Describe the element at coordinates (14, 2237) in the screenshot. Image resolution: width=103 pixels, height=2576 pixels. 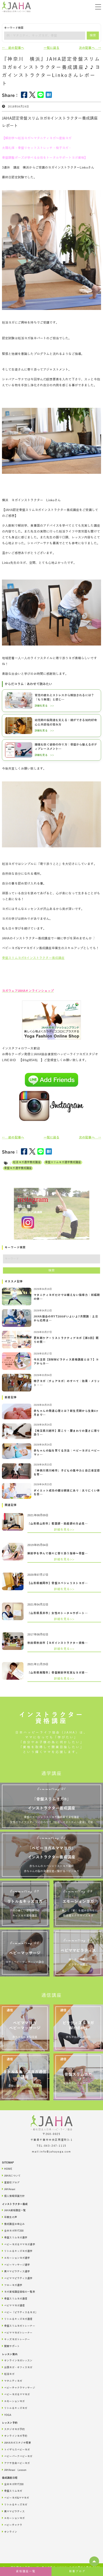
I see `骨盤スリムヨガ通学` at that location.